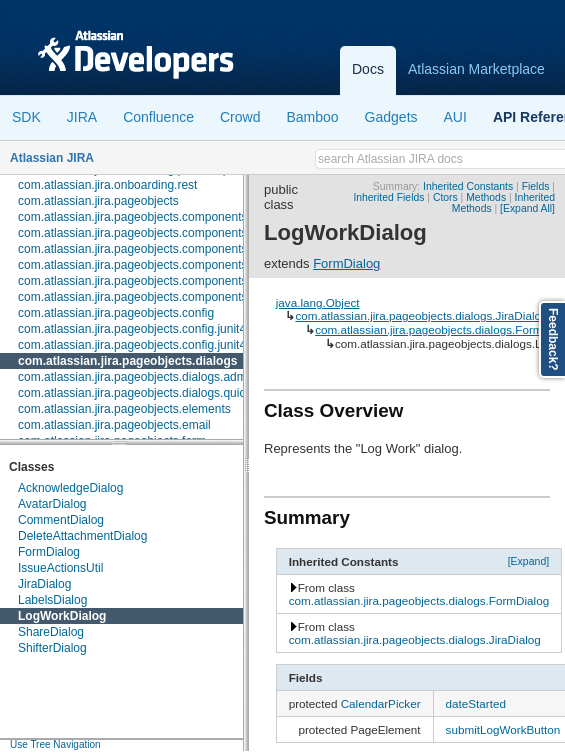 The width and height of the screenshot is (565, 753). What do you see at coordinates (62, 616) in the screenshot?
I see `LogWorkDialog` at bounding box center [62, 616].